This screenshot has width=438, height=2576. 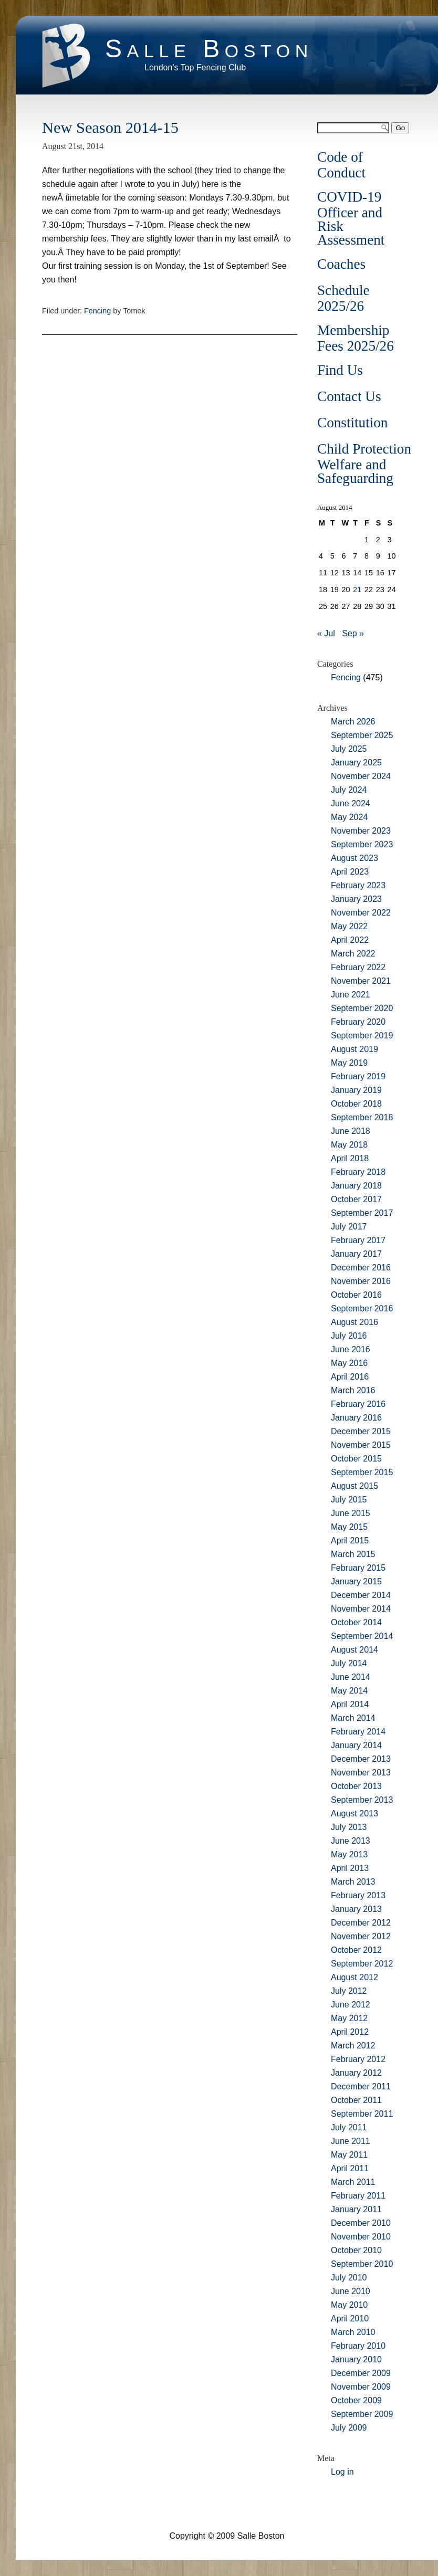 I want to click on September 2014, so click(x=362, y=1636).